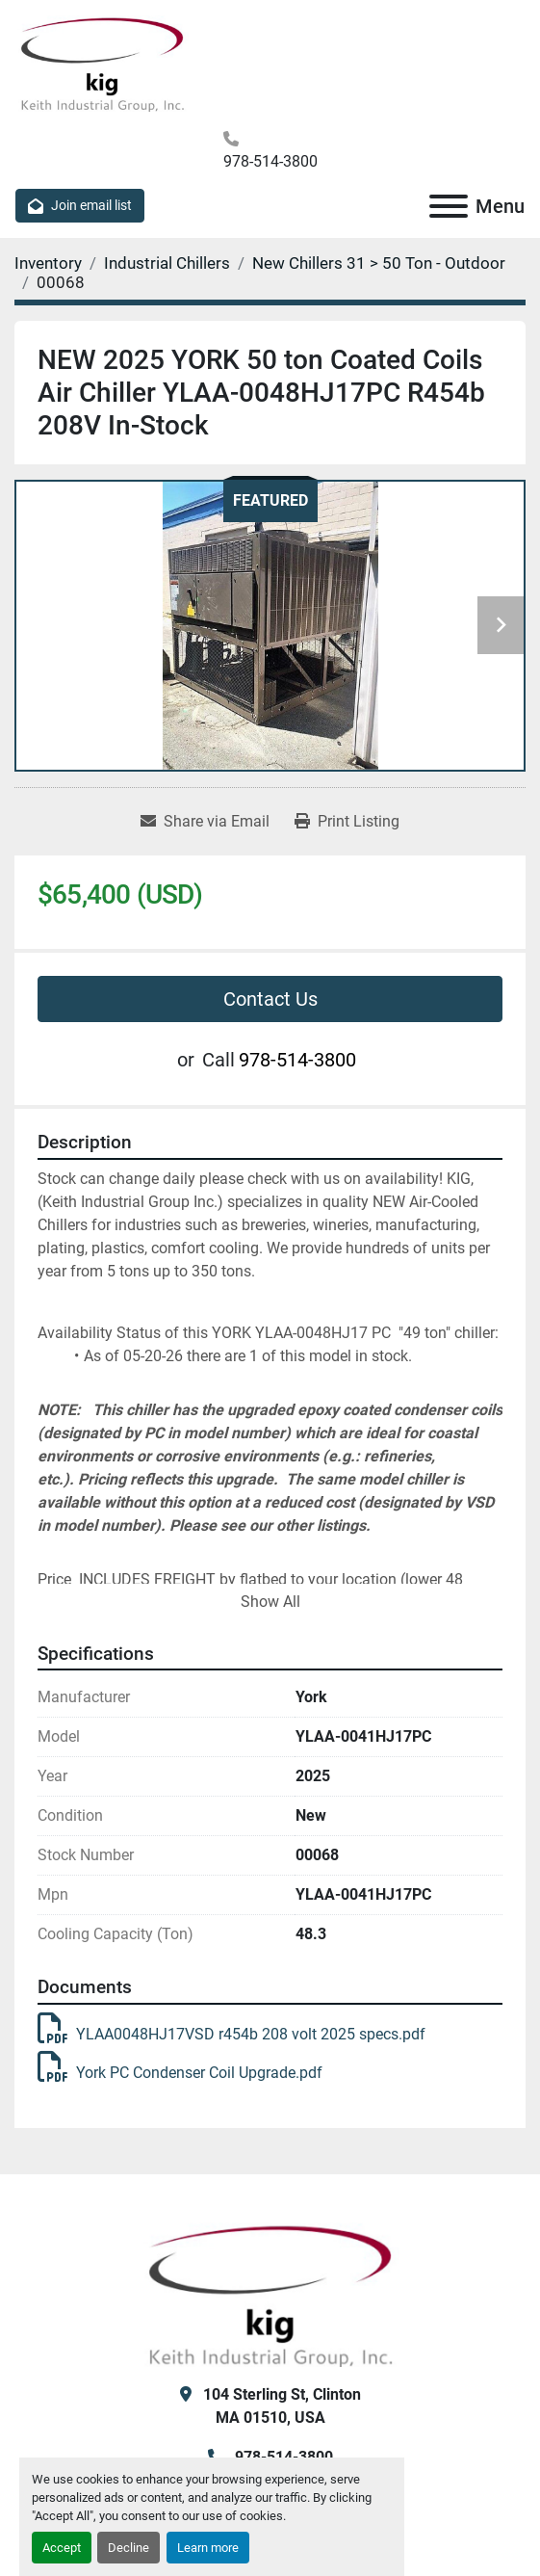 Image resolution: width=540 pixels, height=2576 pixels. Describe the element at coordinates (48, 263) in the screenshot. I see `[Inventory]` at that location.